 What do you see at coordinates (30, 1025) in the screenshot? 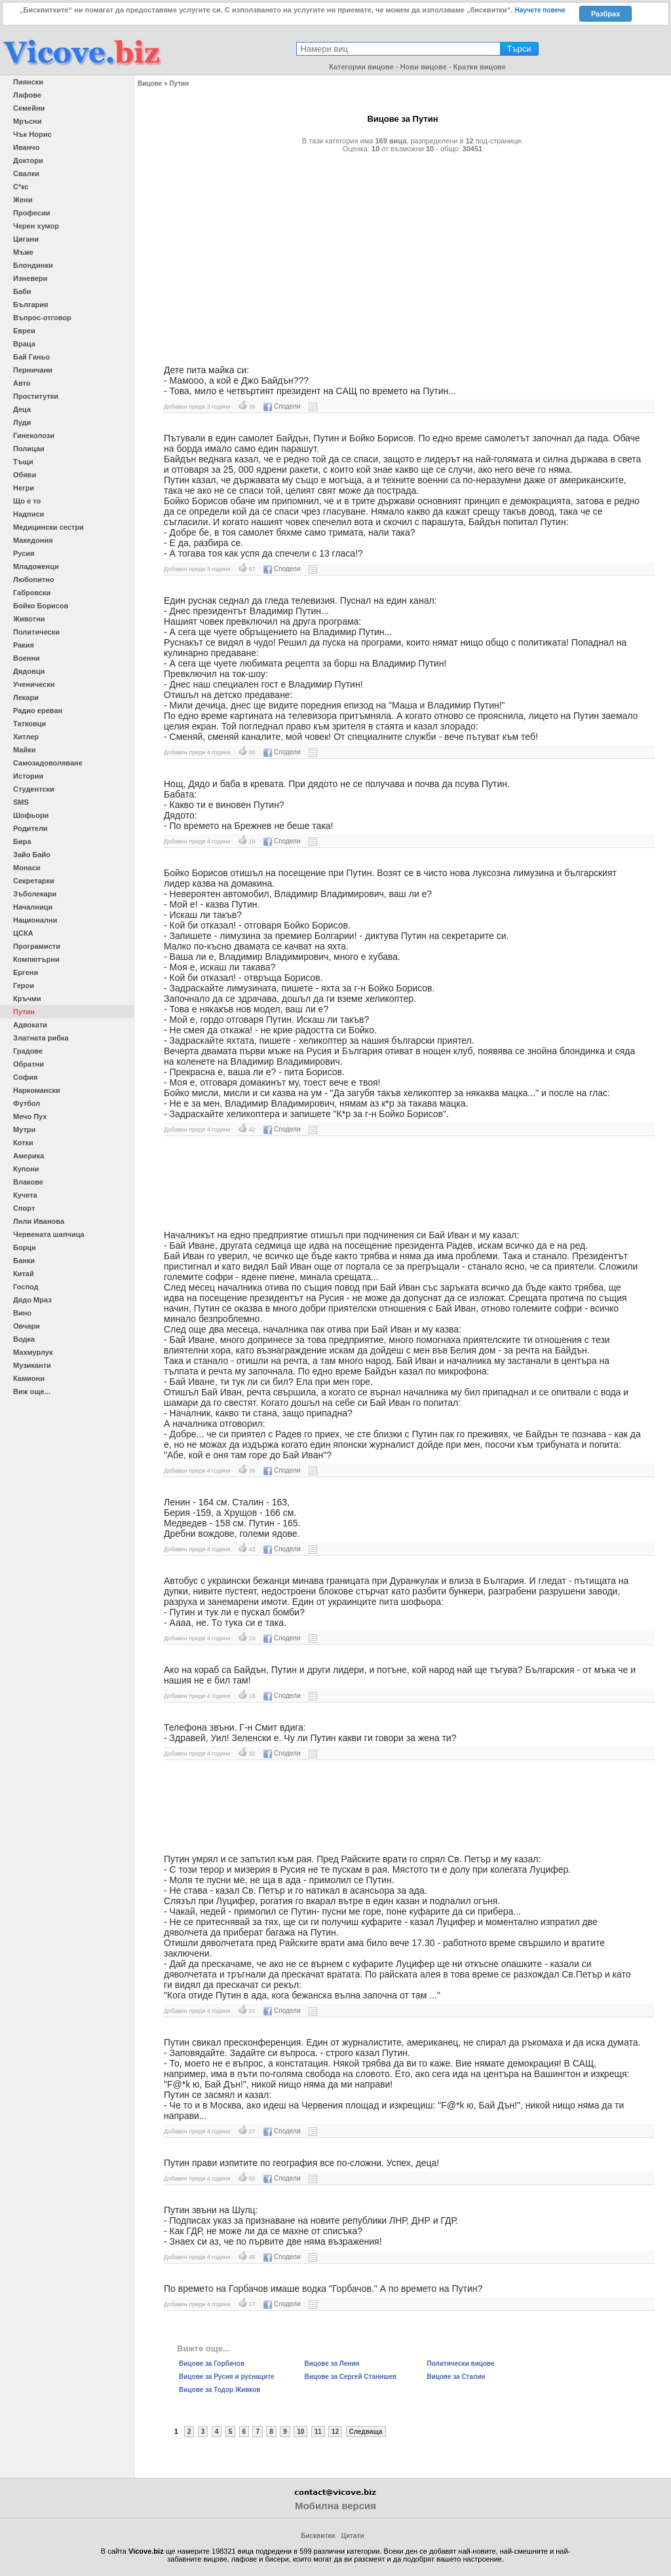
I see `Адвокати` at bounding box center [30, 1025].